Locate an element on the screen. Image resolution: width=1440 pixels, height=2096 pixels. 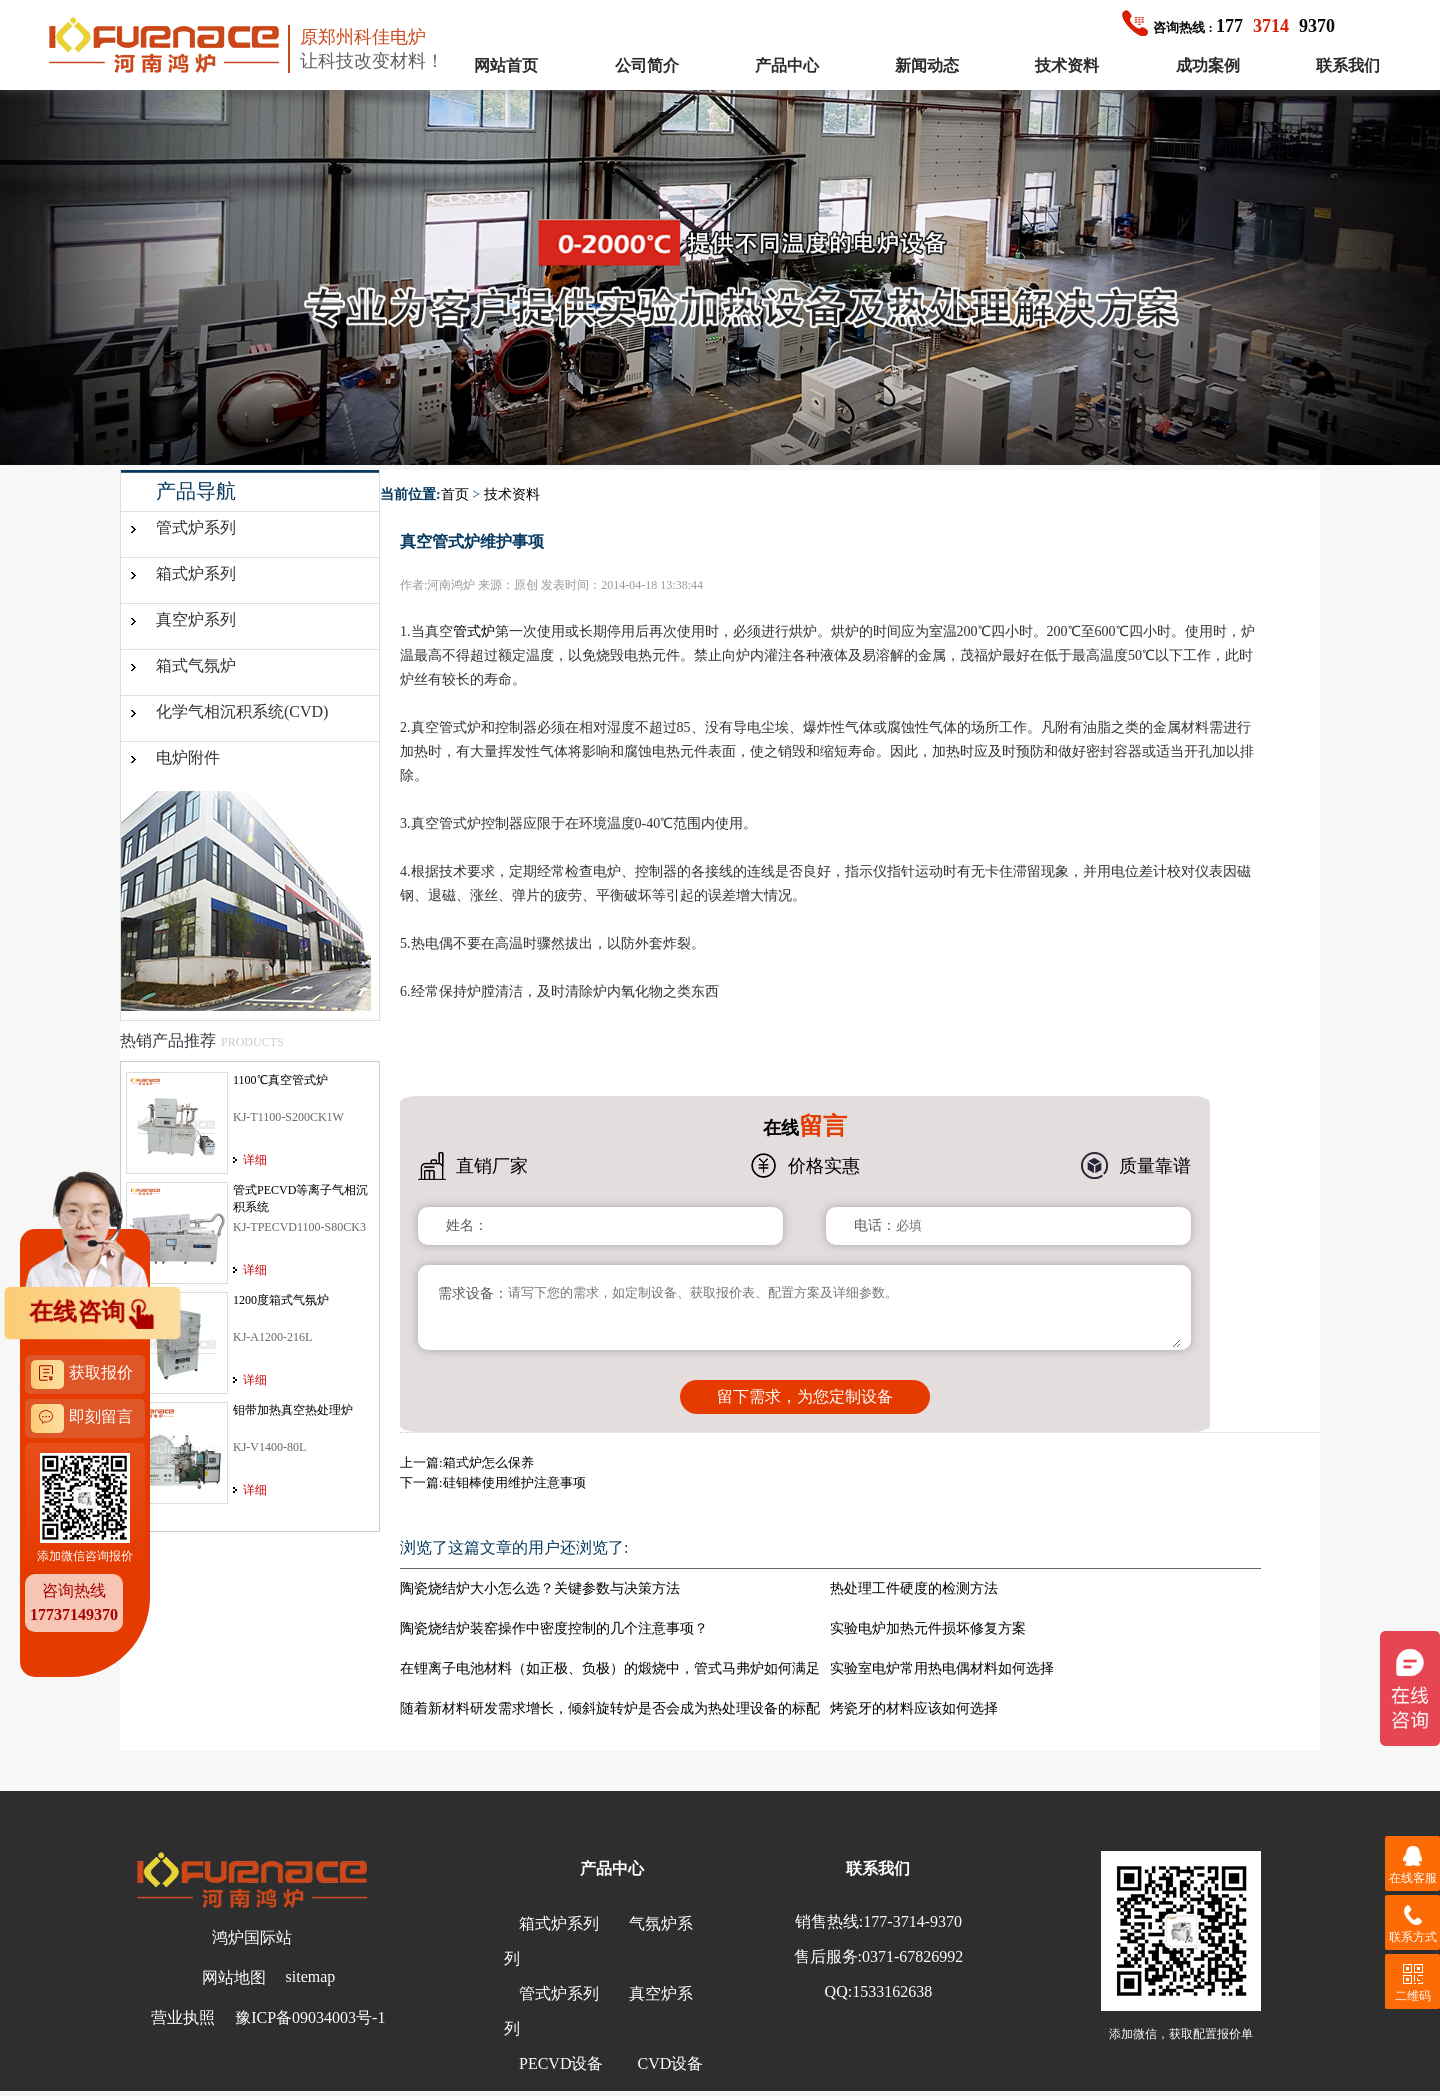
烤瓷牙的材料应该如何选择 is located at coordinates (914, 1708).